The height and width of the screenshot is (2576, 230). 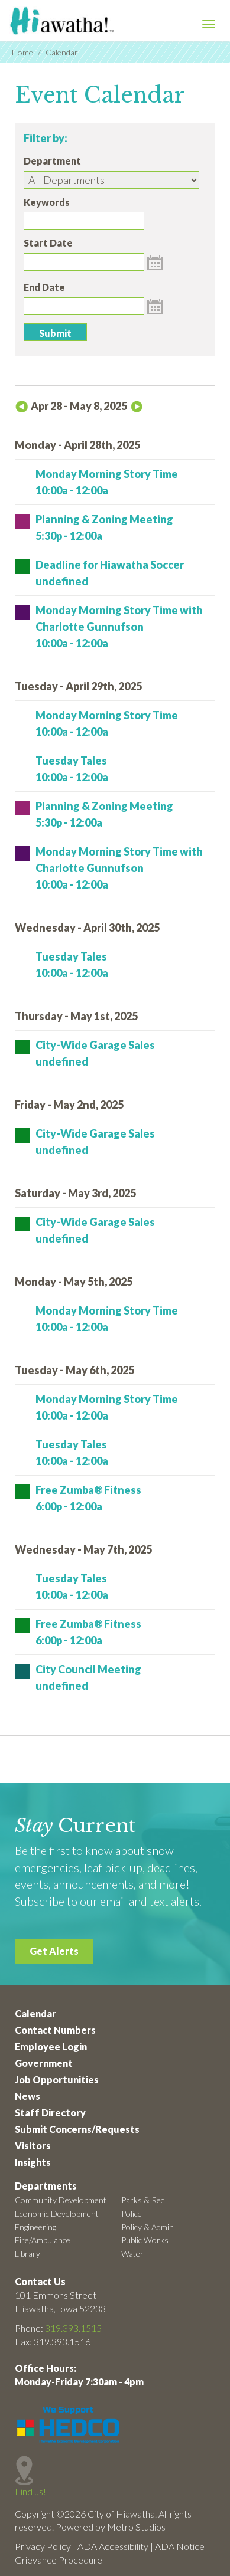 What do you see at coordinates (51, 2046) in the screenshot?
I see `Employee Login` at bounding box center [51, 2046].